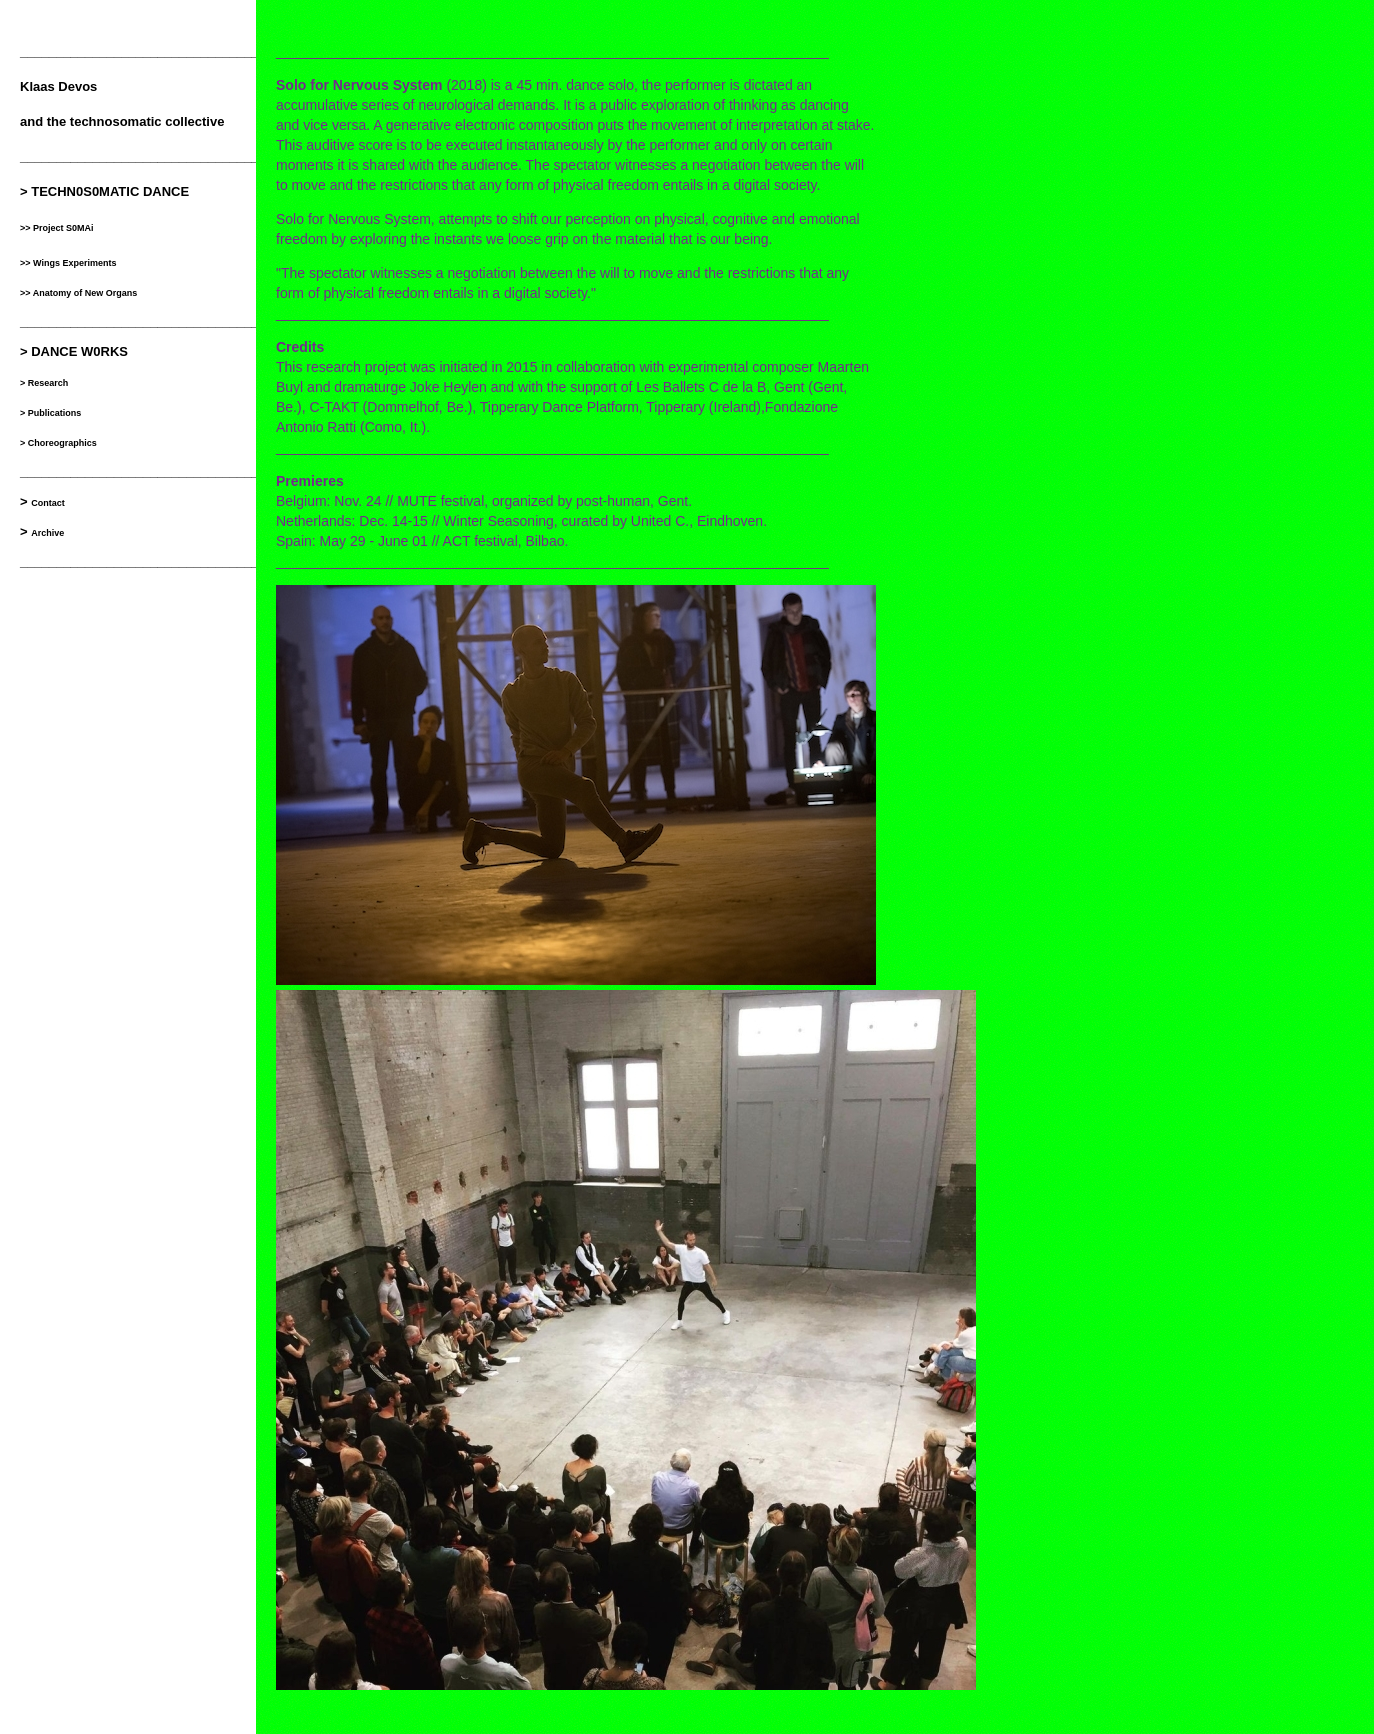 Image resolution: width=1374 pixels, height=1734 pixels. I want to click on > TECHN0S0MATIC DANCE, so click(104, 191).